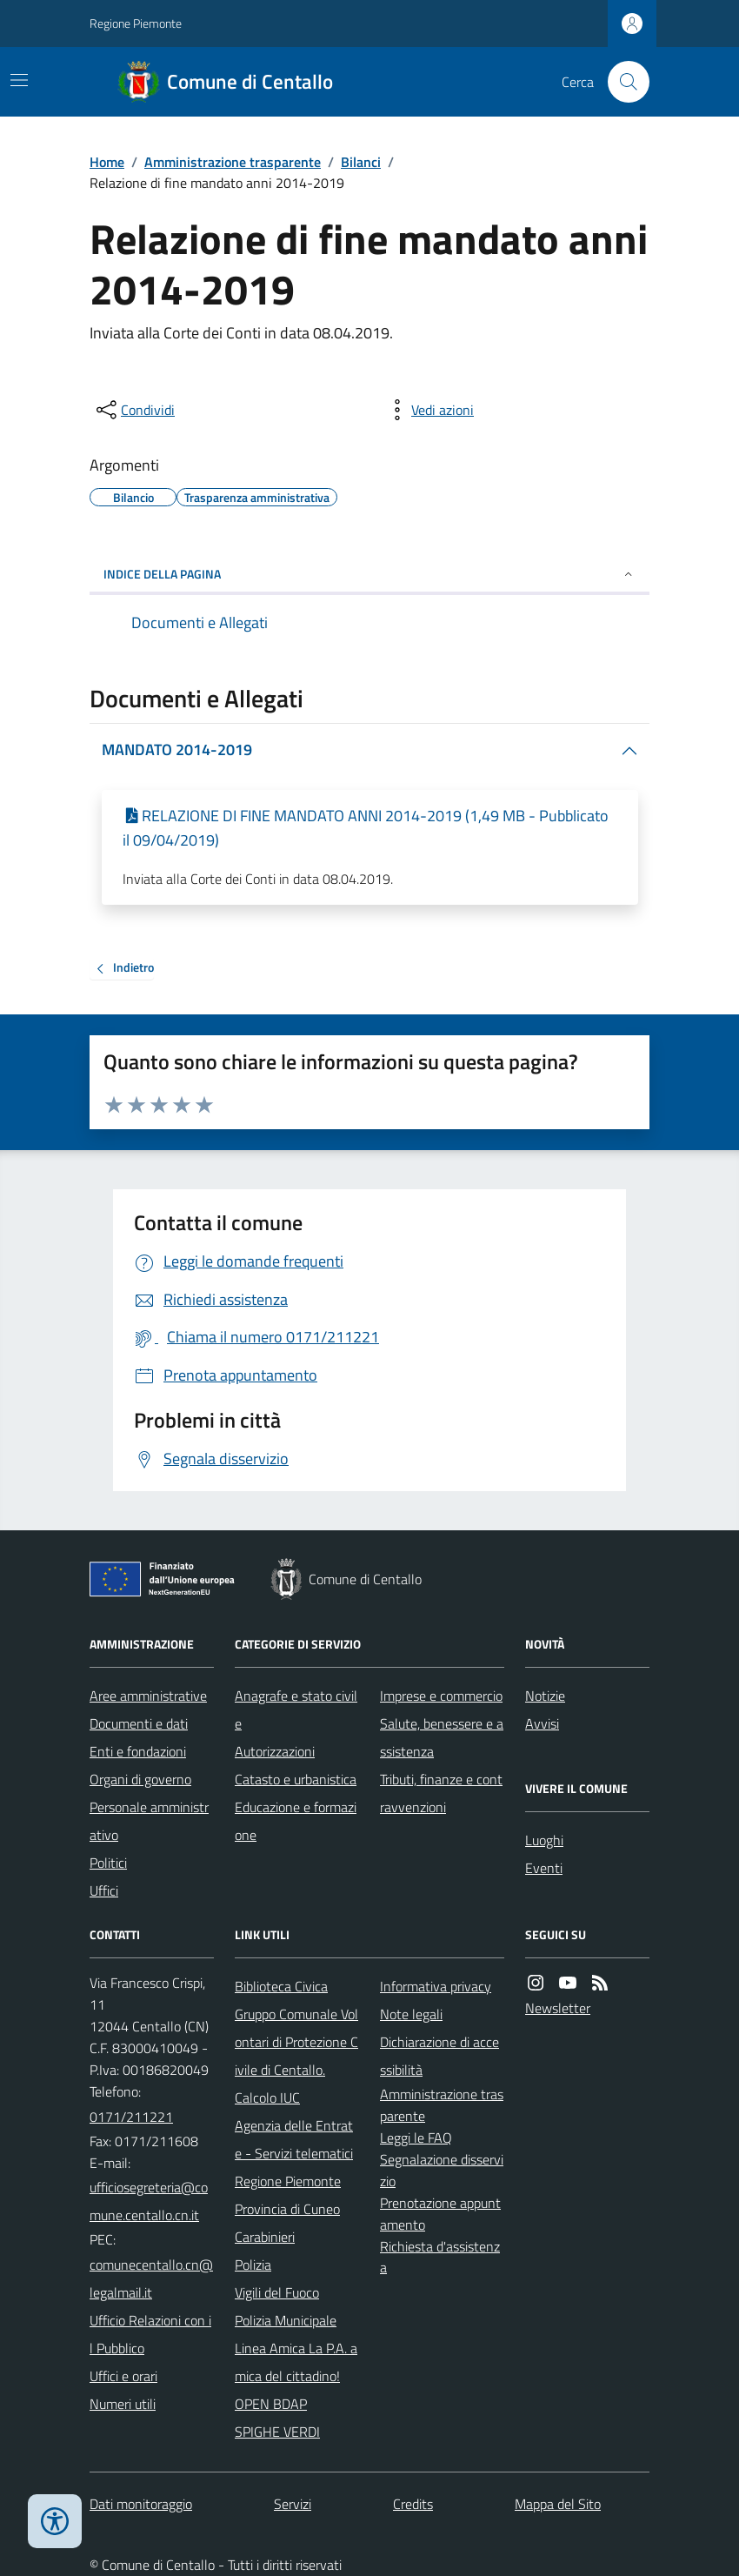 This screenshot has width=739, height=2576. Describe the element at coordinates (441, 1793) in the screenshot. I see `Tributi, finanze e contravvenzioni` at that location.